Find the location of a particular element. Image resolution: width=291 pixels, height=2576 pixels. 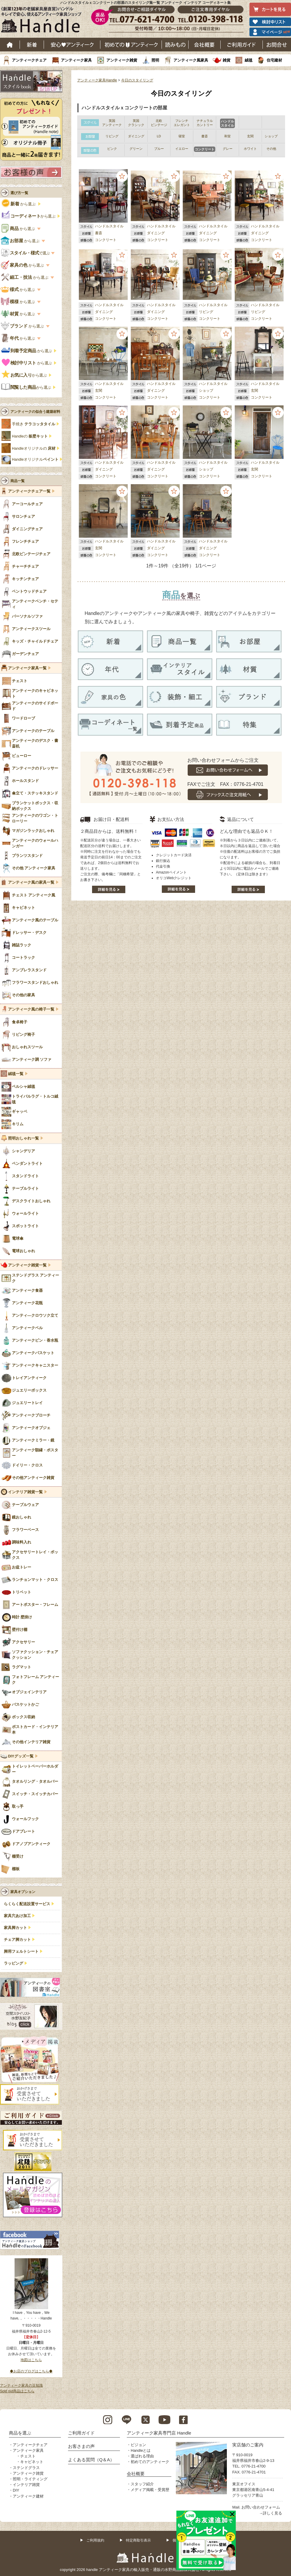

アンティーク家具専門店 Handle is located at coordinates (159, 2432).